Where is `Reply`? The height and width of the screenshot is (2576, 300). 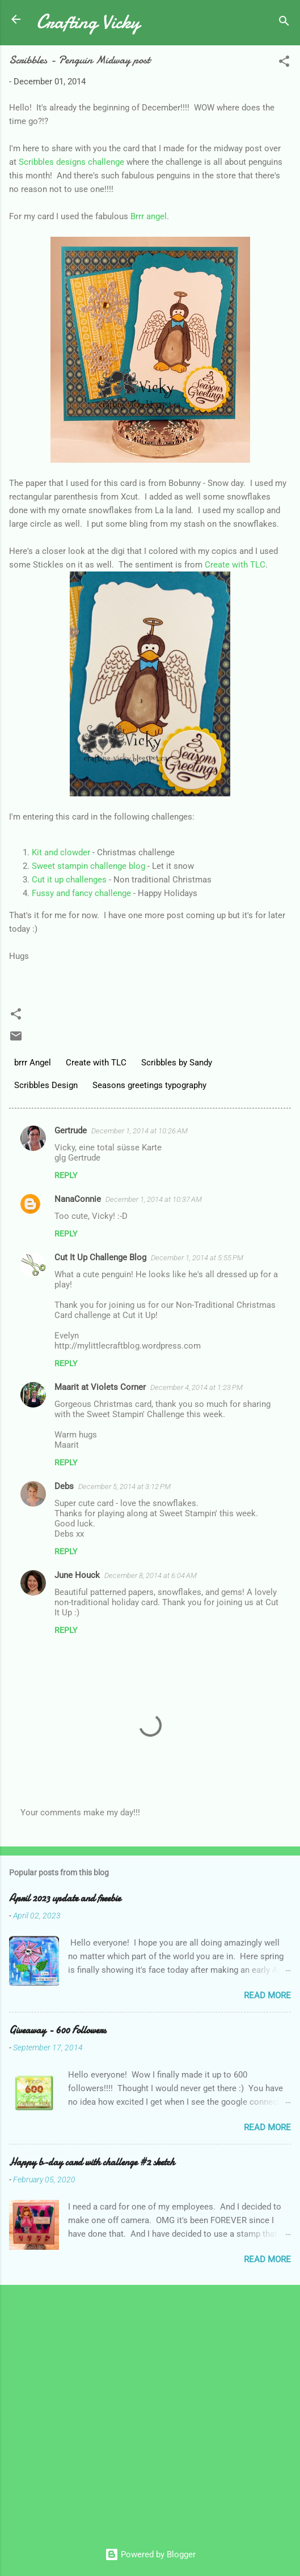
Reply is located at coordinates (65, 1175).